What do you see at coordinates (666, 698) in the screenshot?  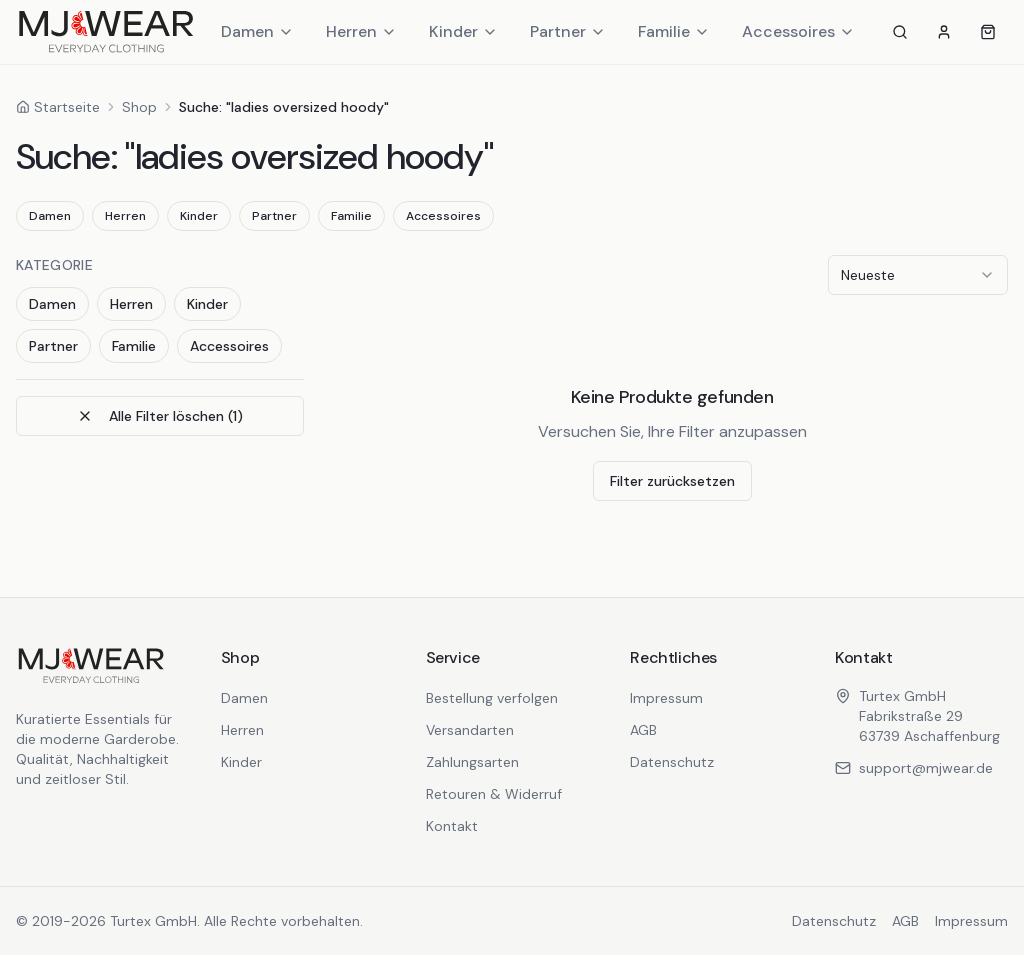 I see `Impressum` at bounding box center [666, 698].